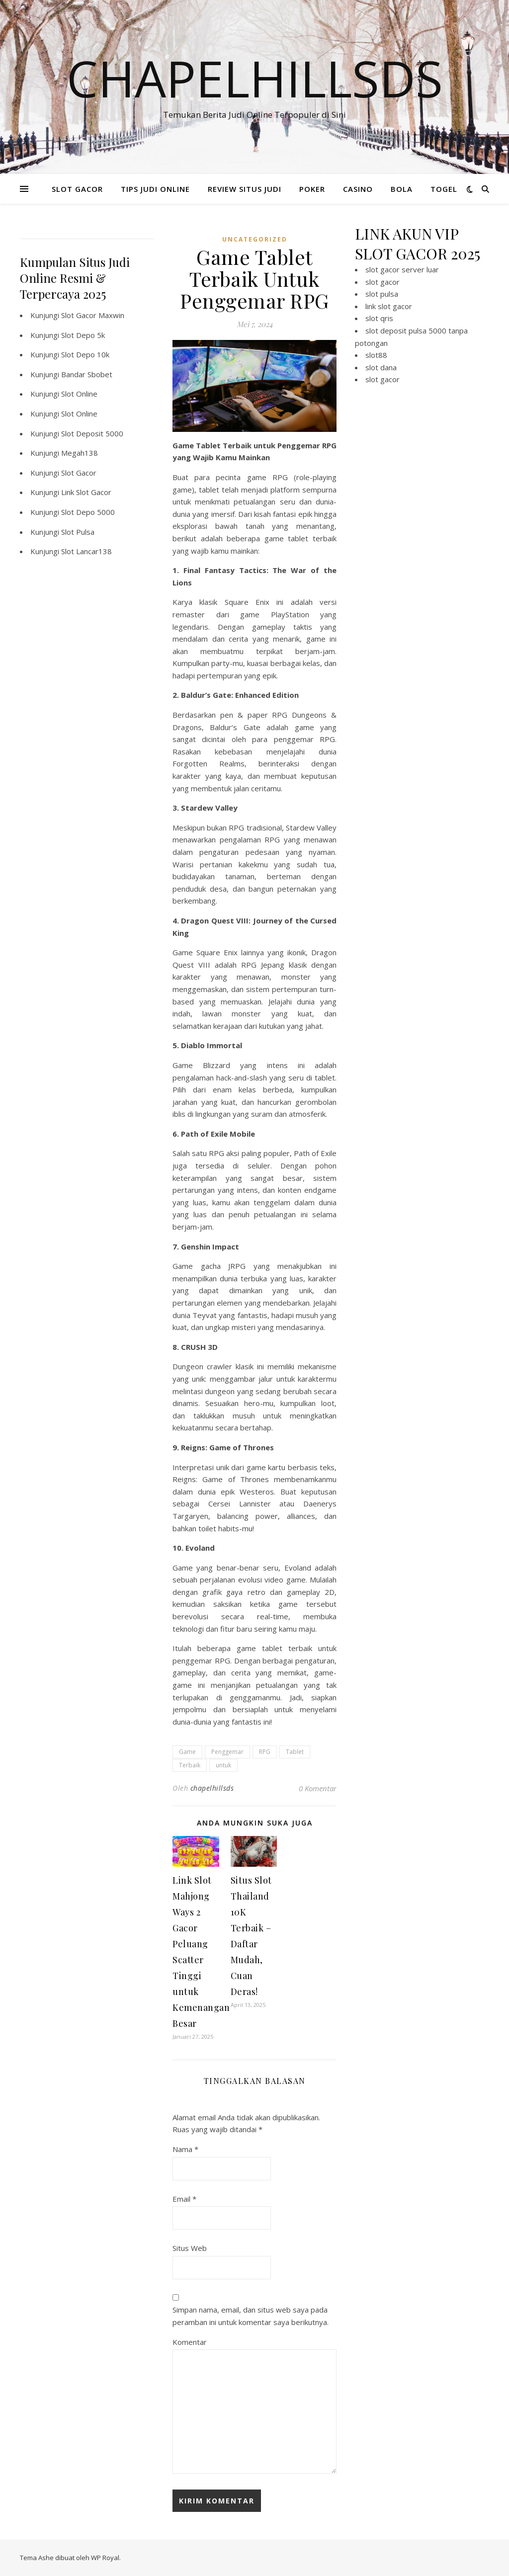 This screenshot has height=2576, width=509. I want to click on RPG, so click(264, 1751).